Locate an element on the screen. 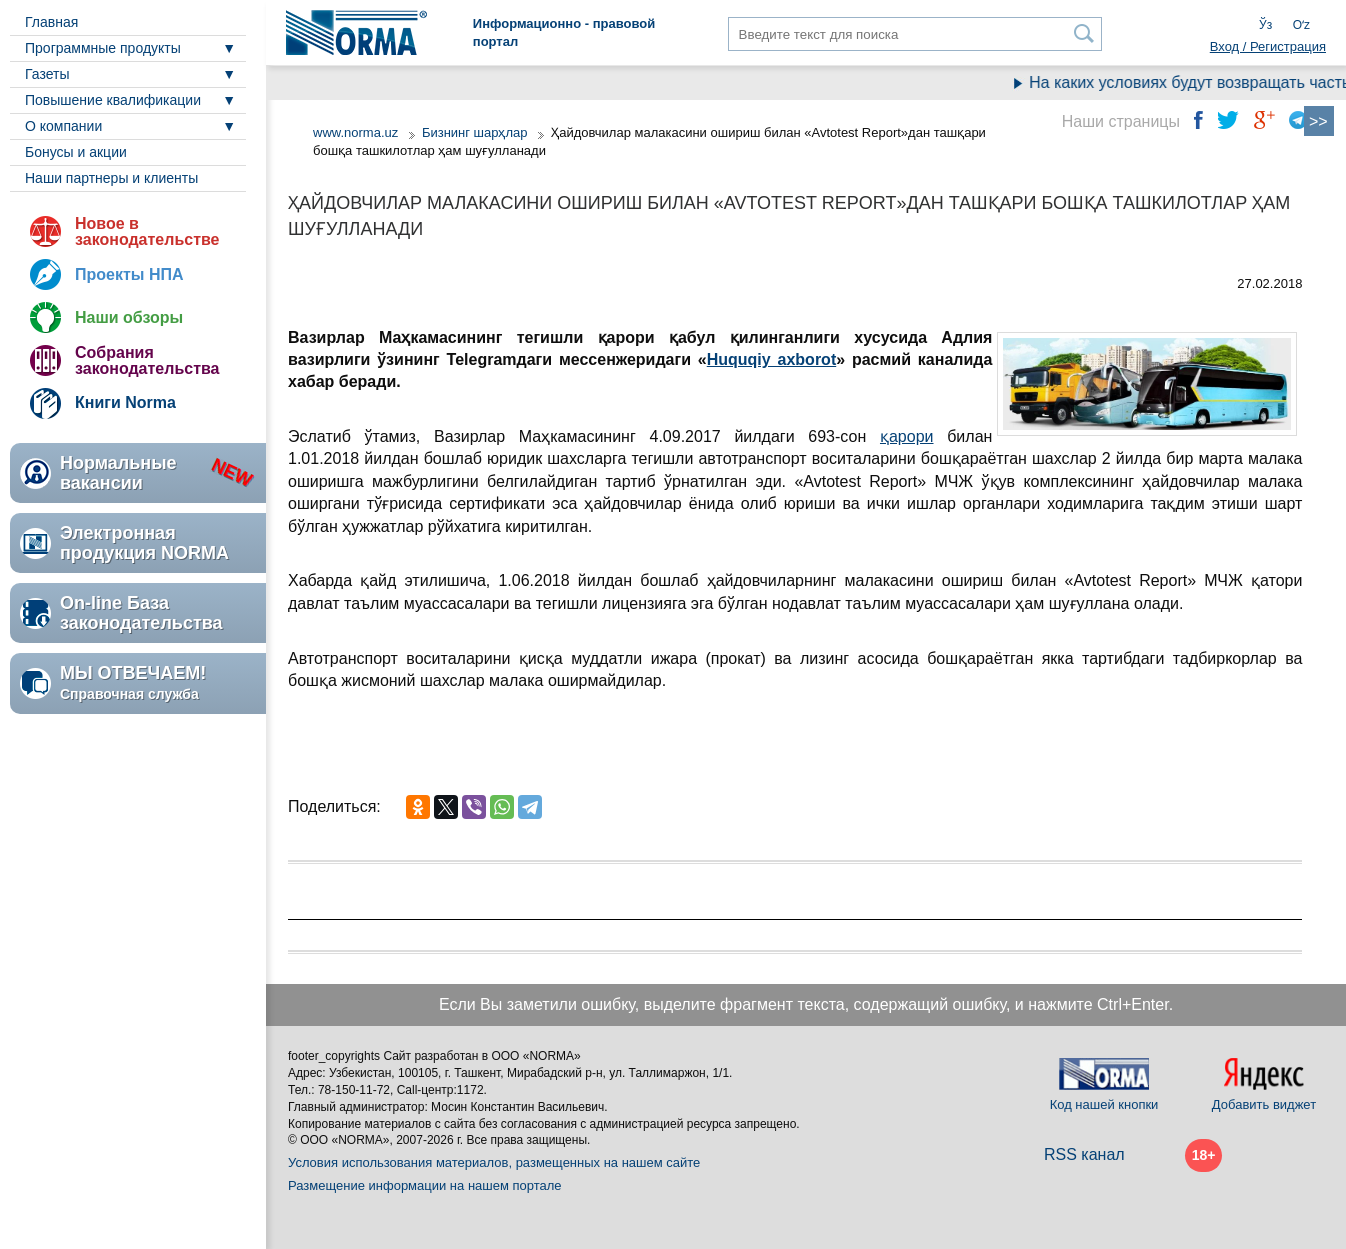  Повышение квалификации is located at coordinates (113, 100).